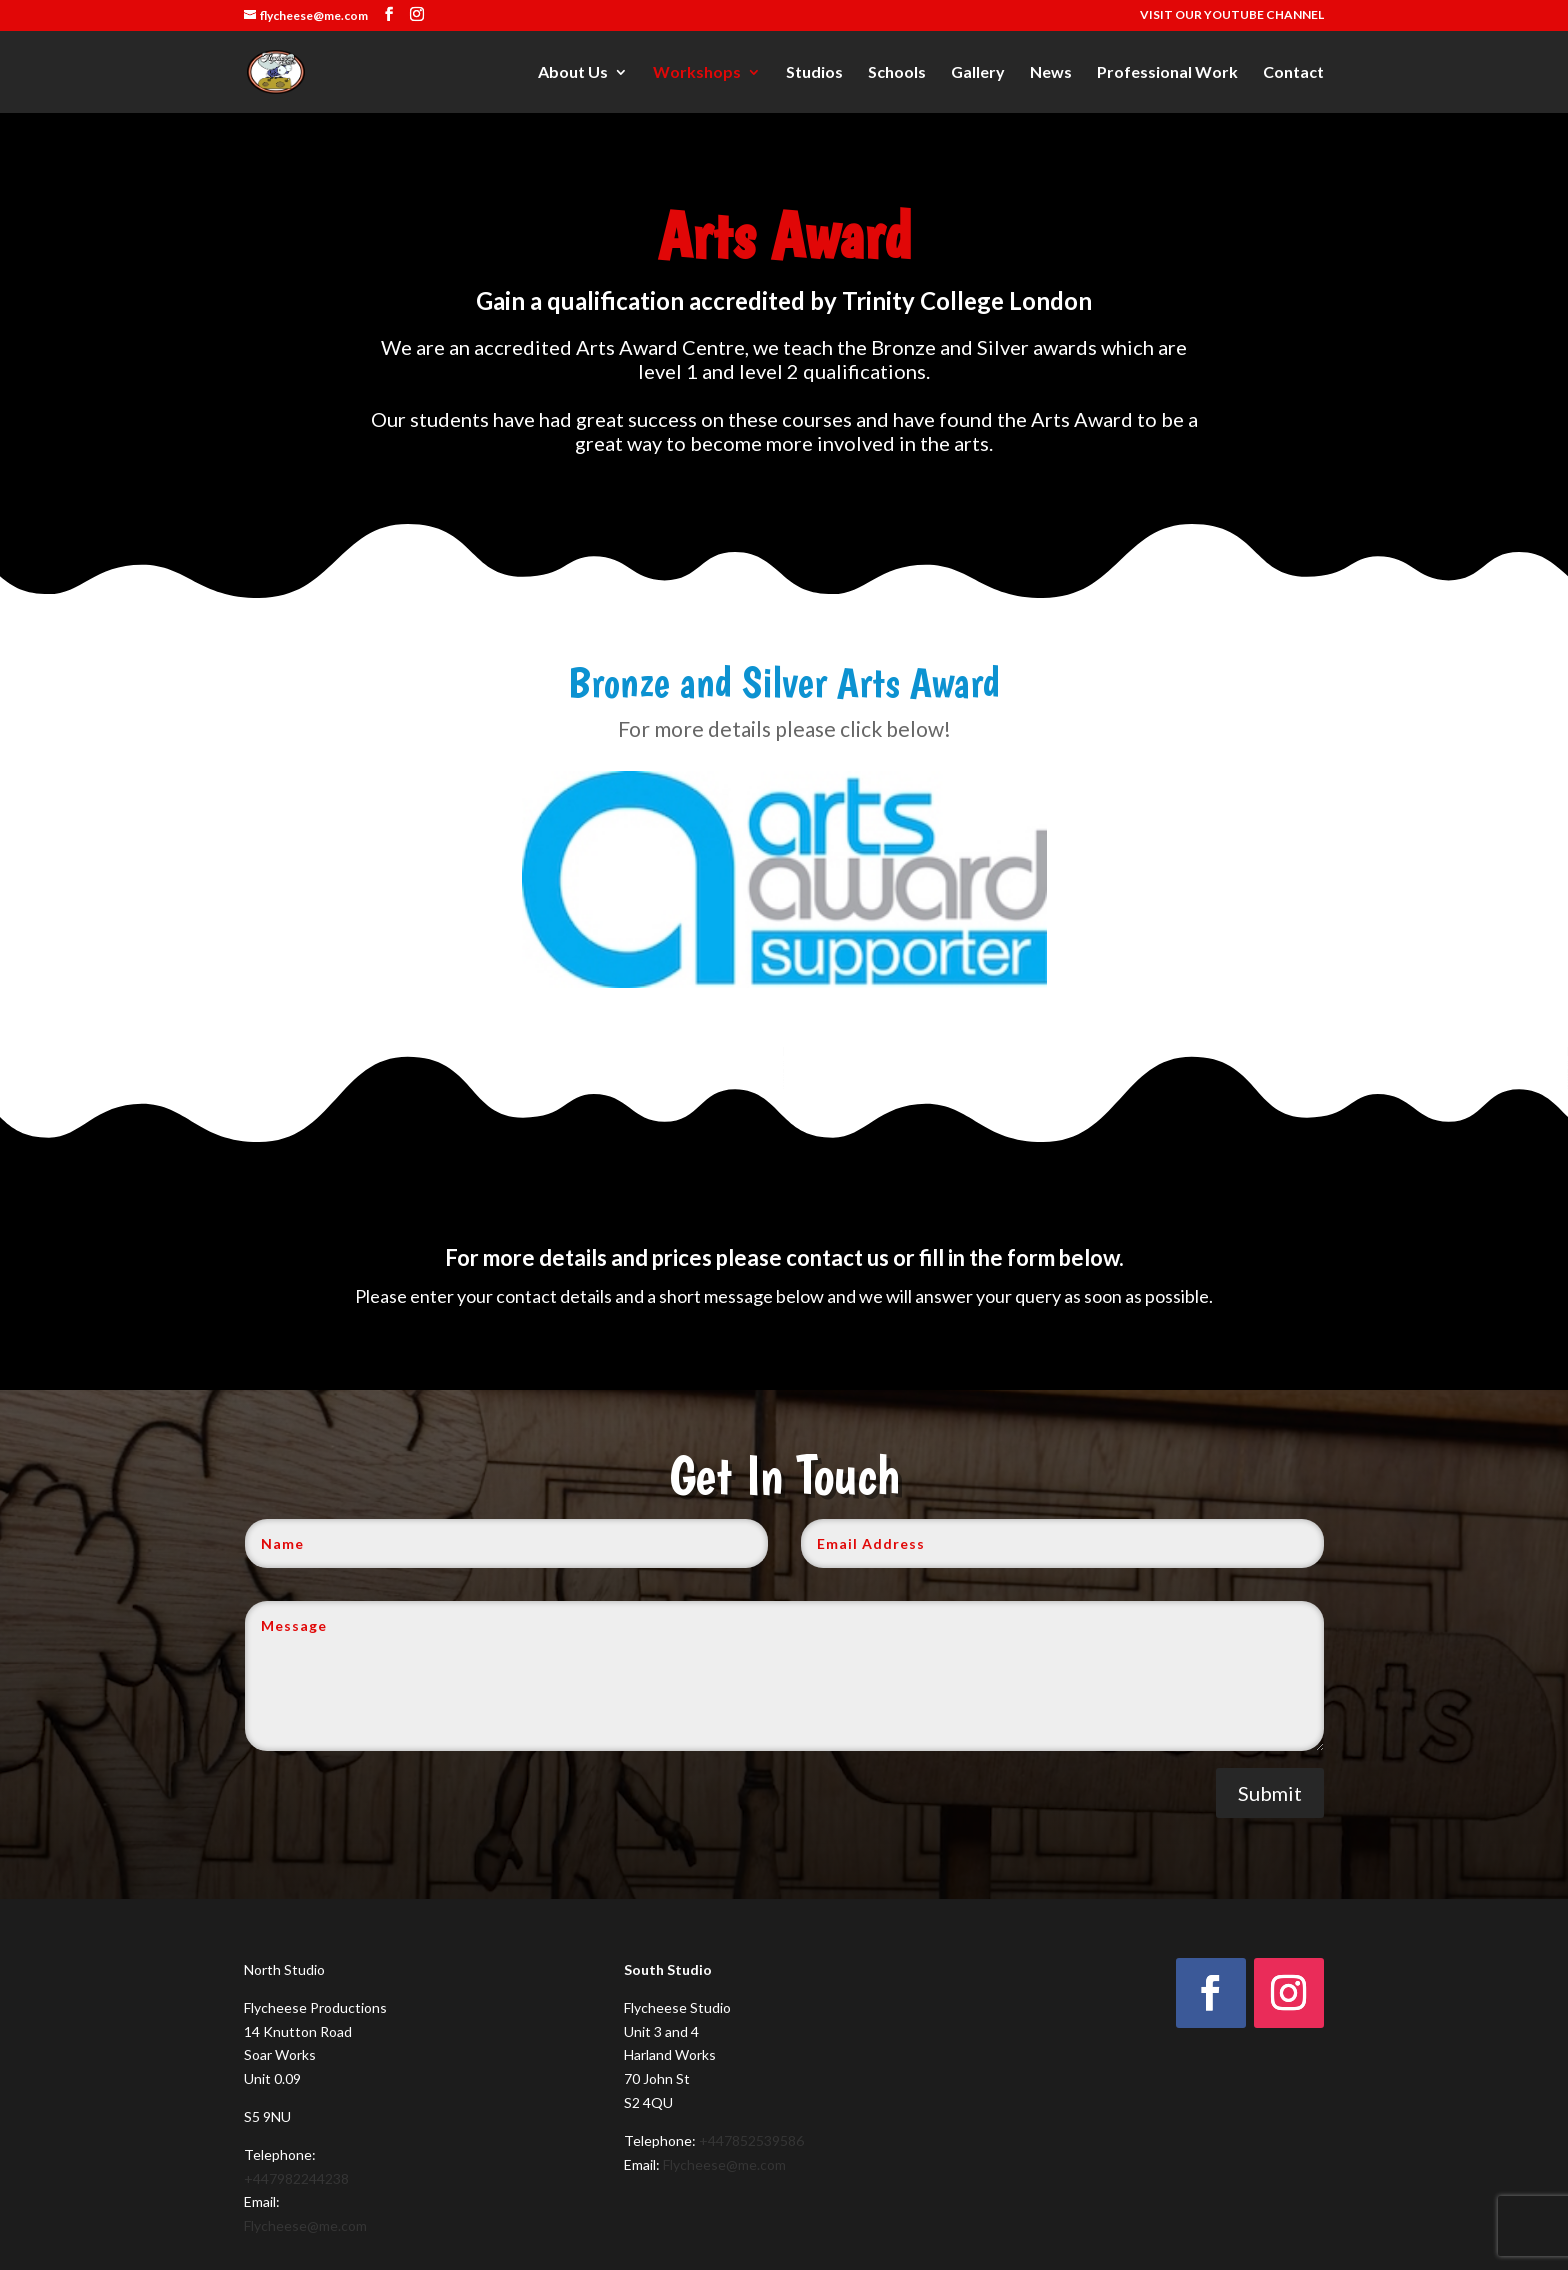  I want to click on Gallery, so click(978, 73).